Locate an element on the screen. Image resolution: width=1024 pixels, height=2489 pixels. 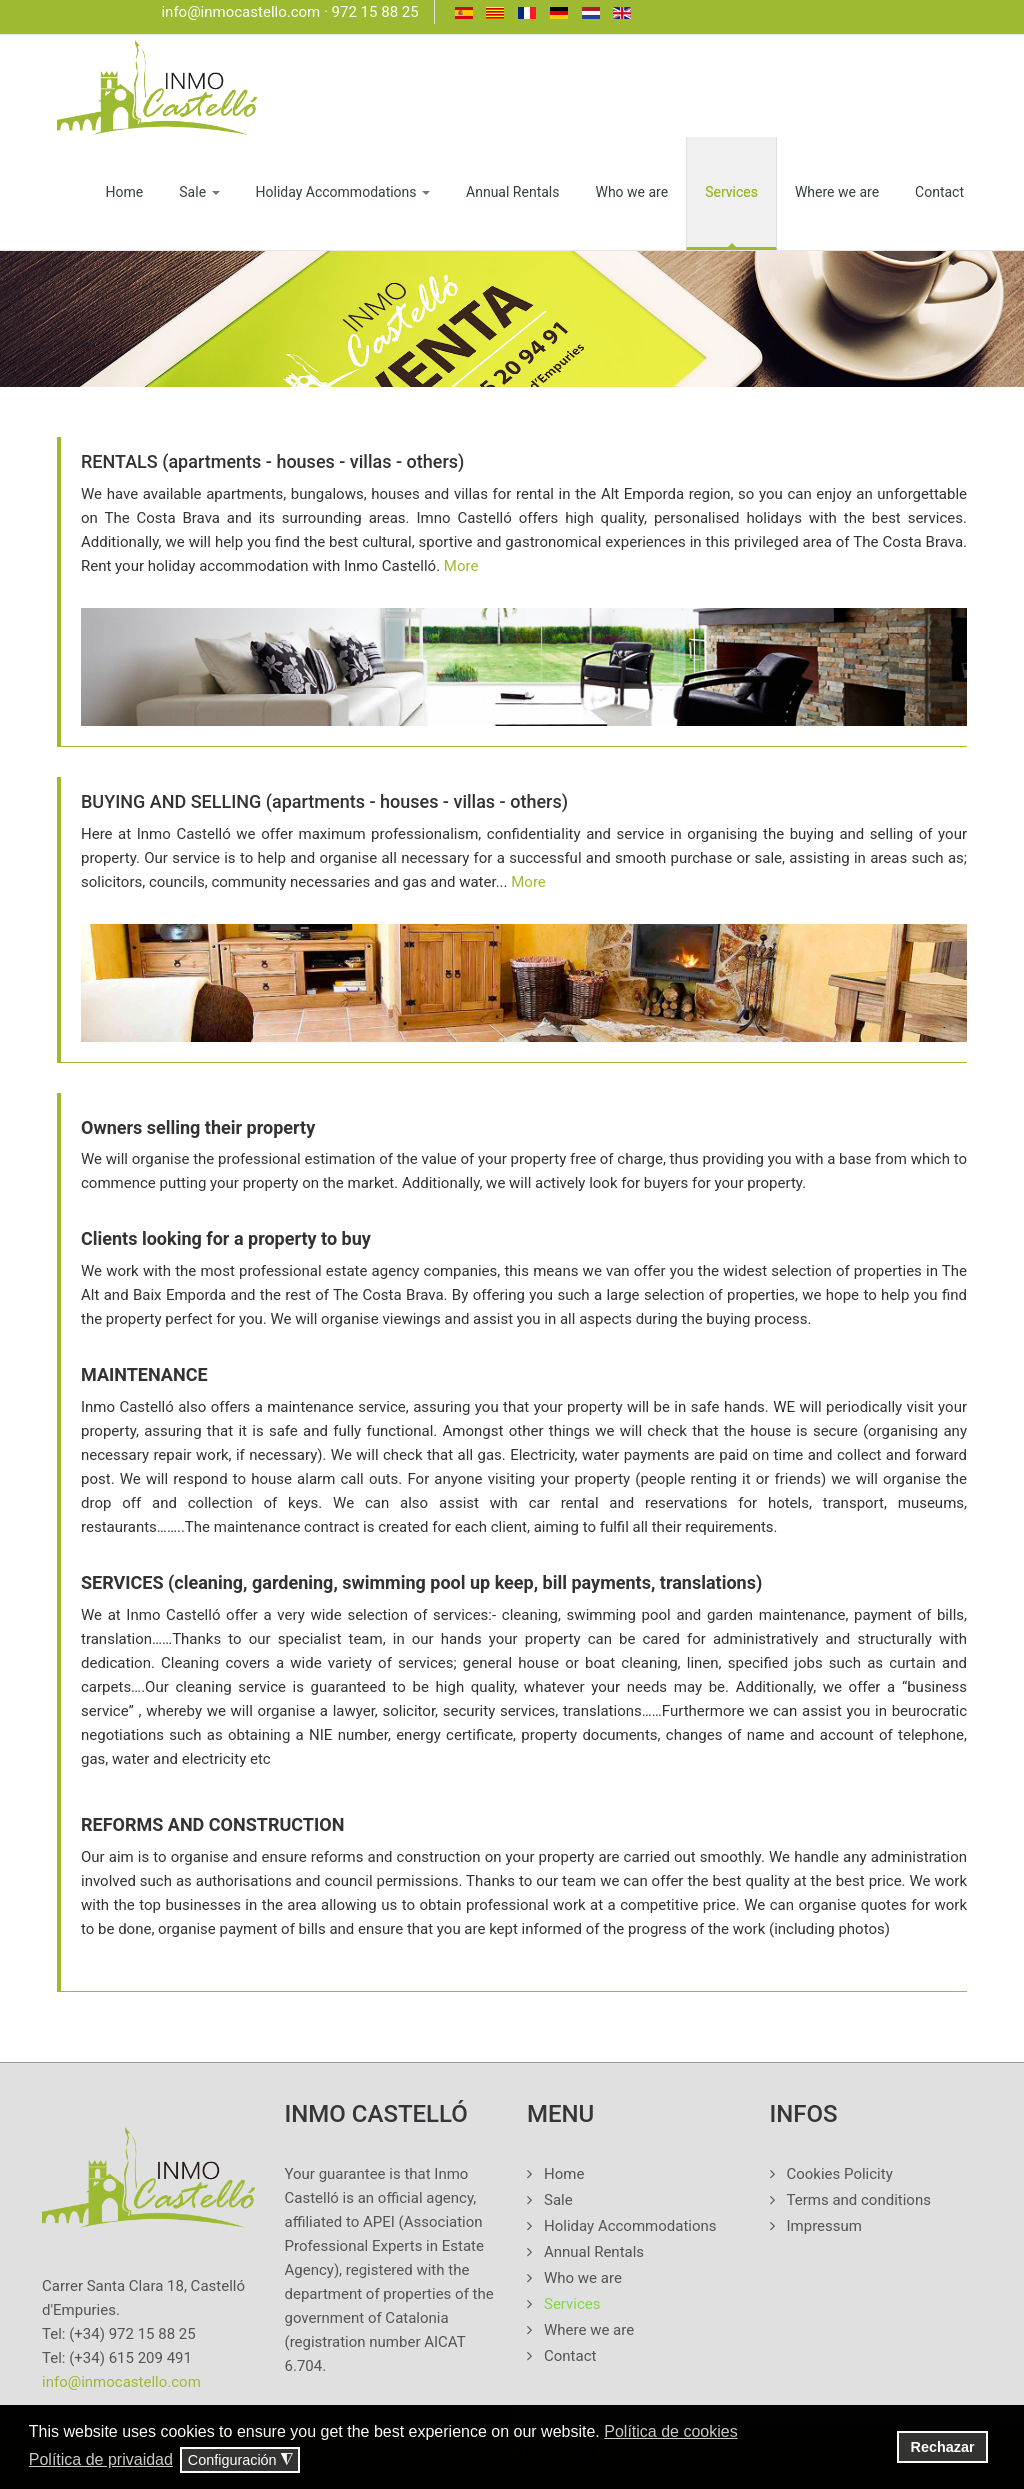
Holiday Accommodations is located at coordinates (343, 192).